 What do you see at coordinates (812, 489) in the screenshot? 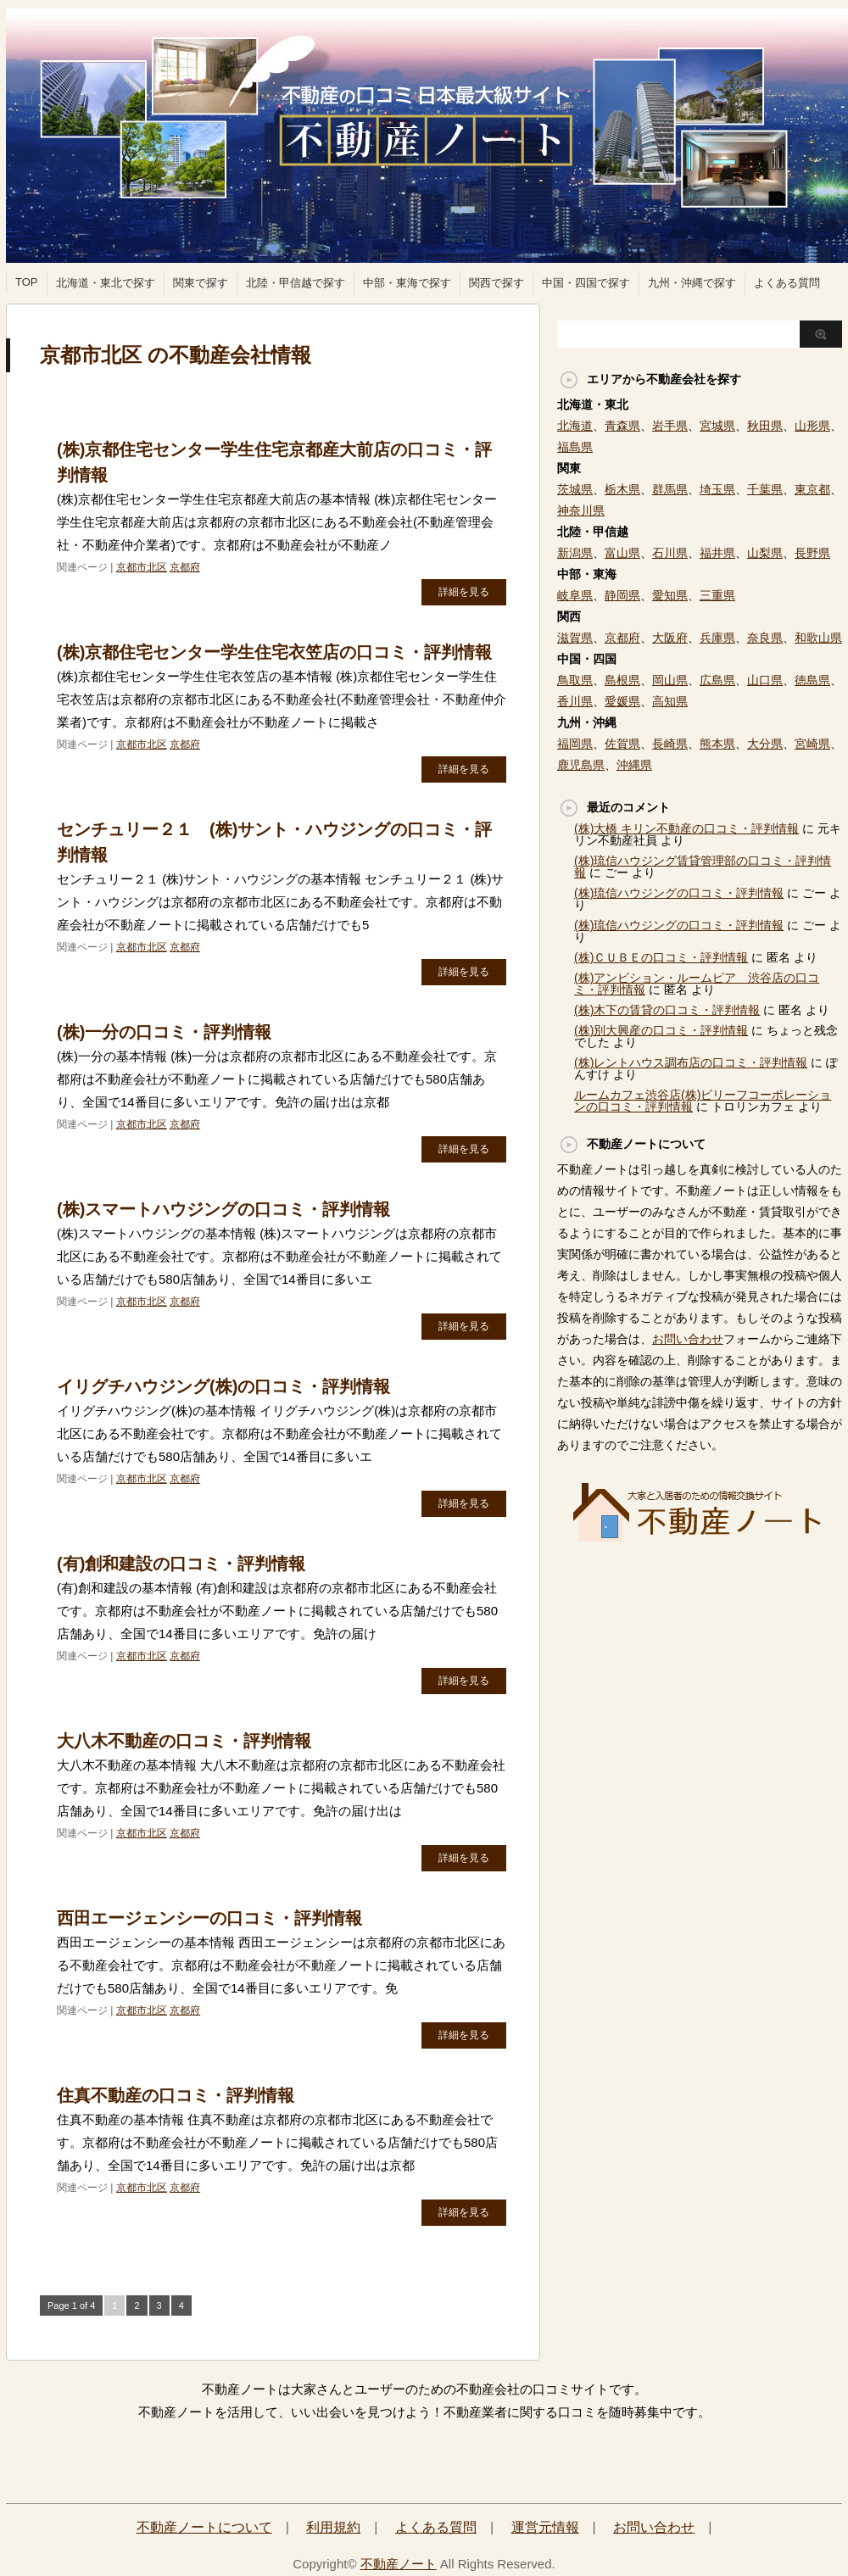
I see `東京都` at bounding box center [812, 489].